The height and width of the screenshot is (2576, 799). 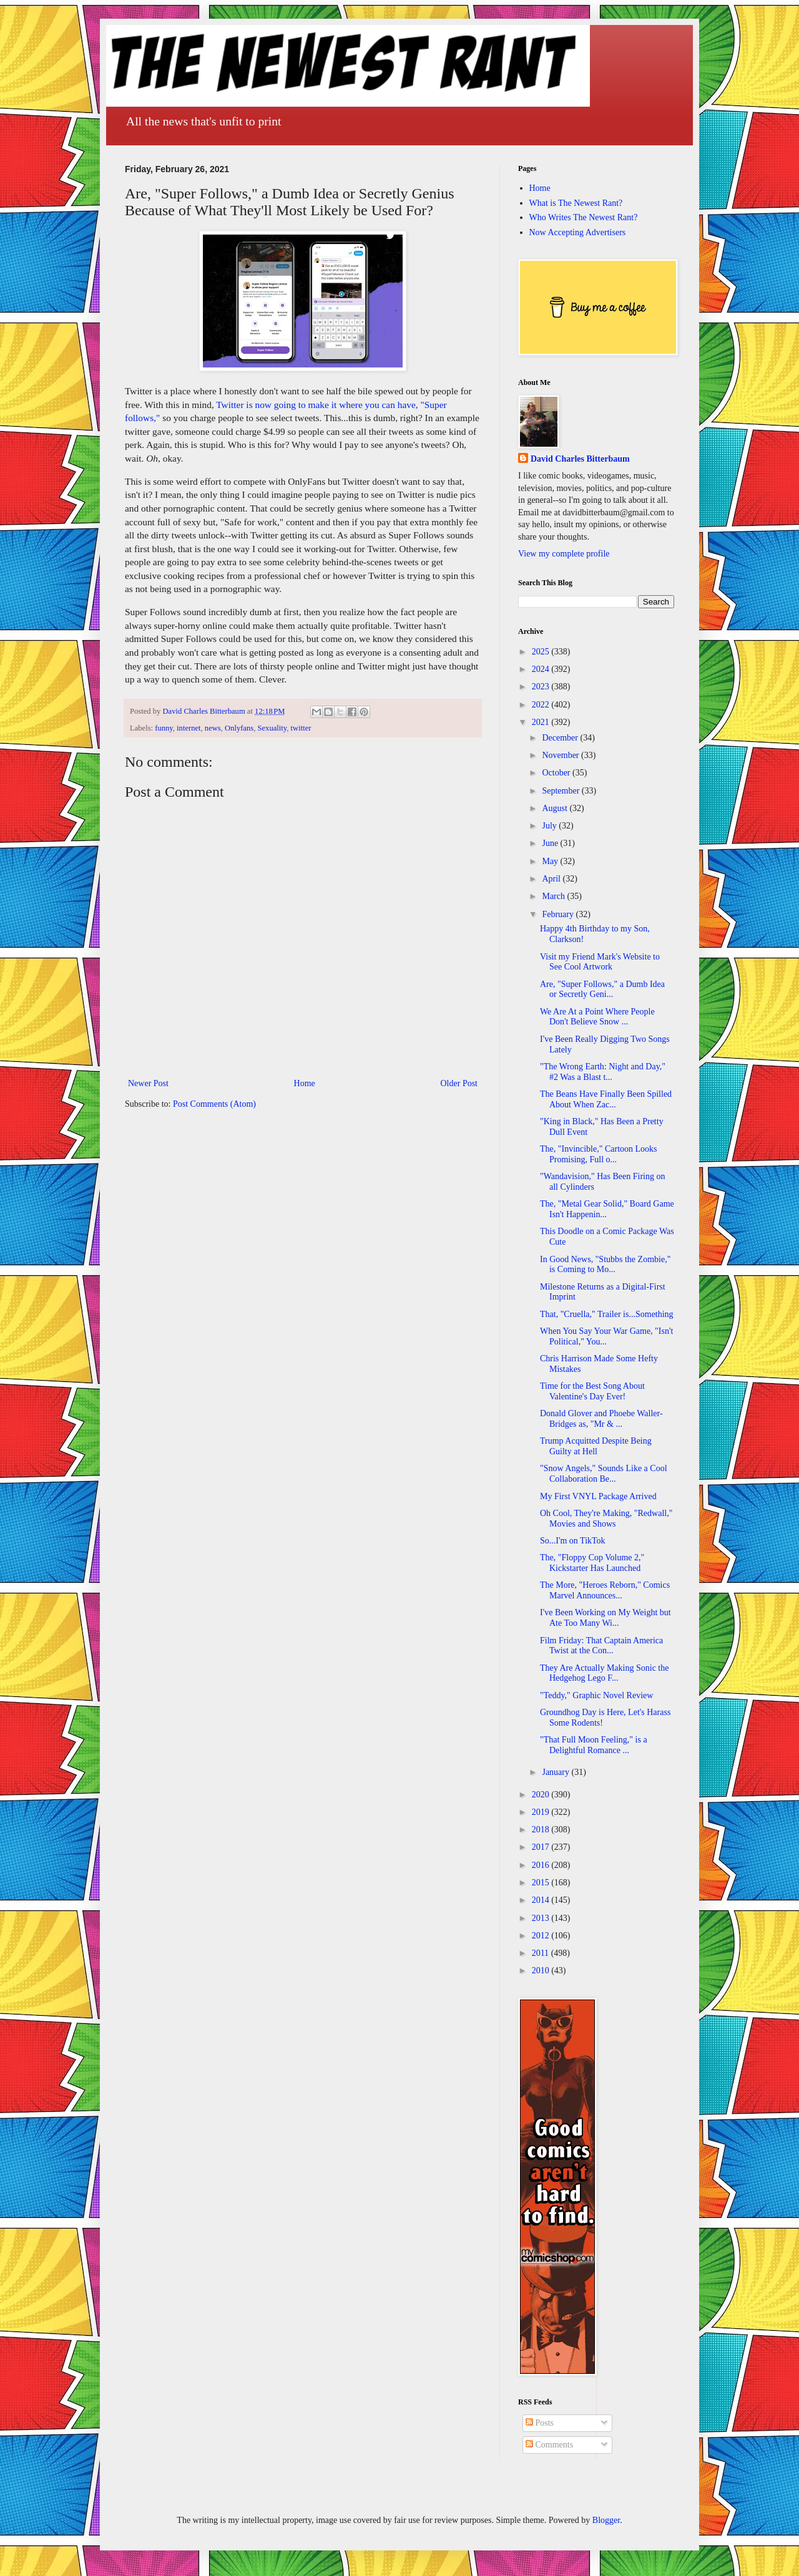 I want to click on July, so click(x=550, y=825).